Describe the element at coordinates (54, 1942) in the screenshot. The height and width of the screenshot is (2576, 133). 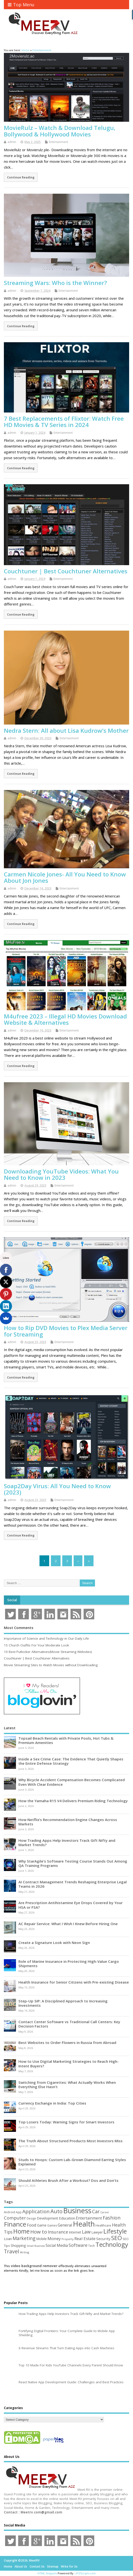
I see `Create a Signature Look with Neon Sign` at that location.